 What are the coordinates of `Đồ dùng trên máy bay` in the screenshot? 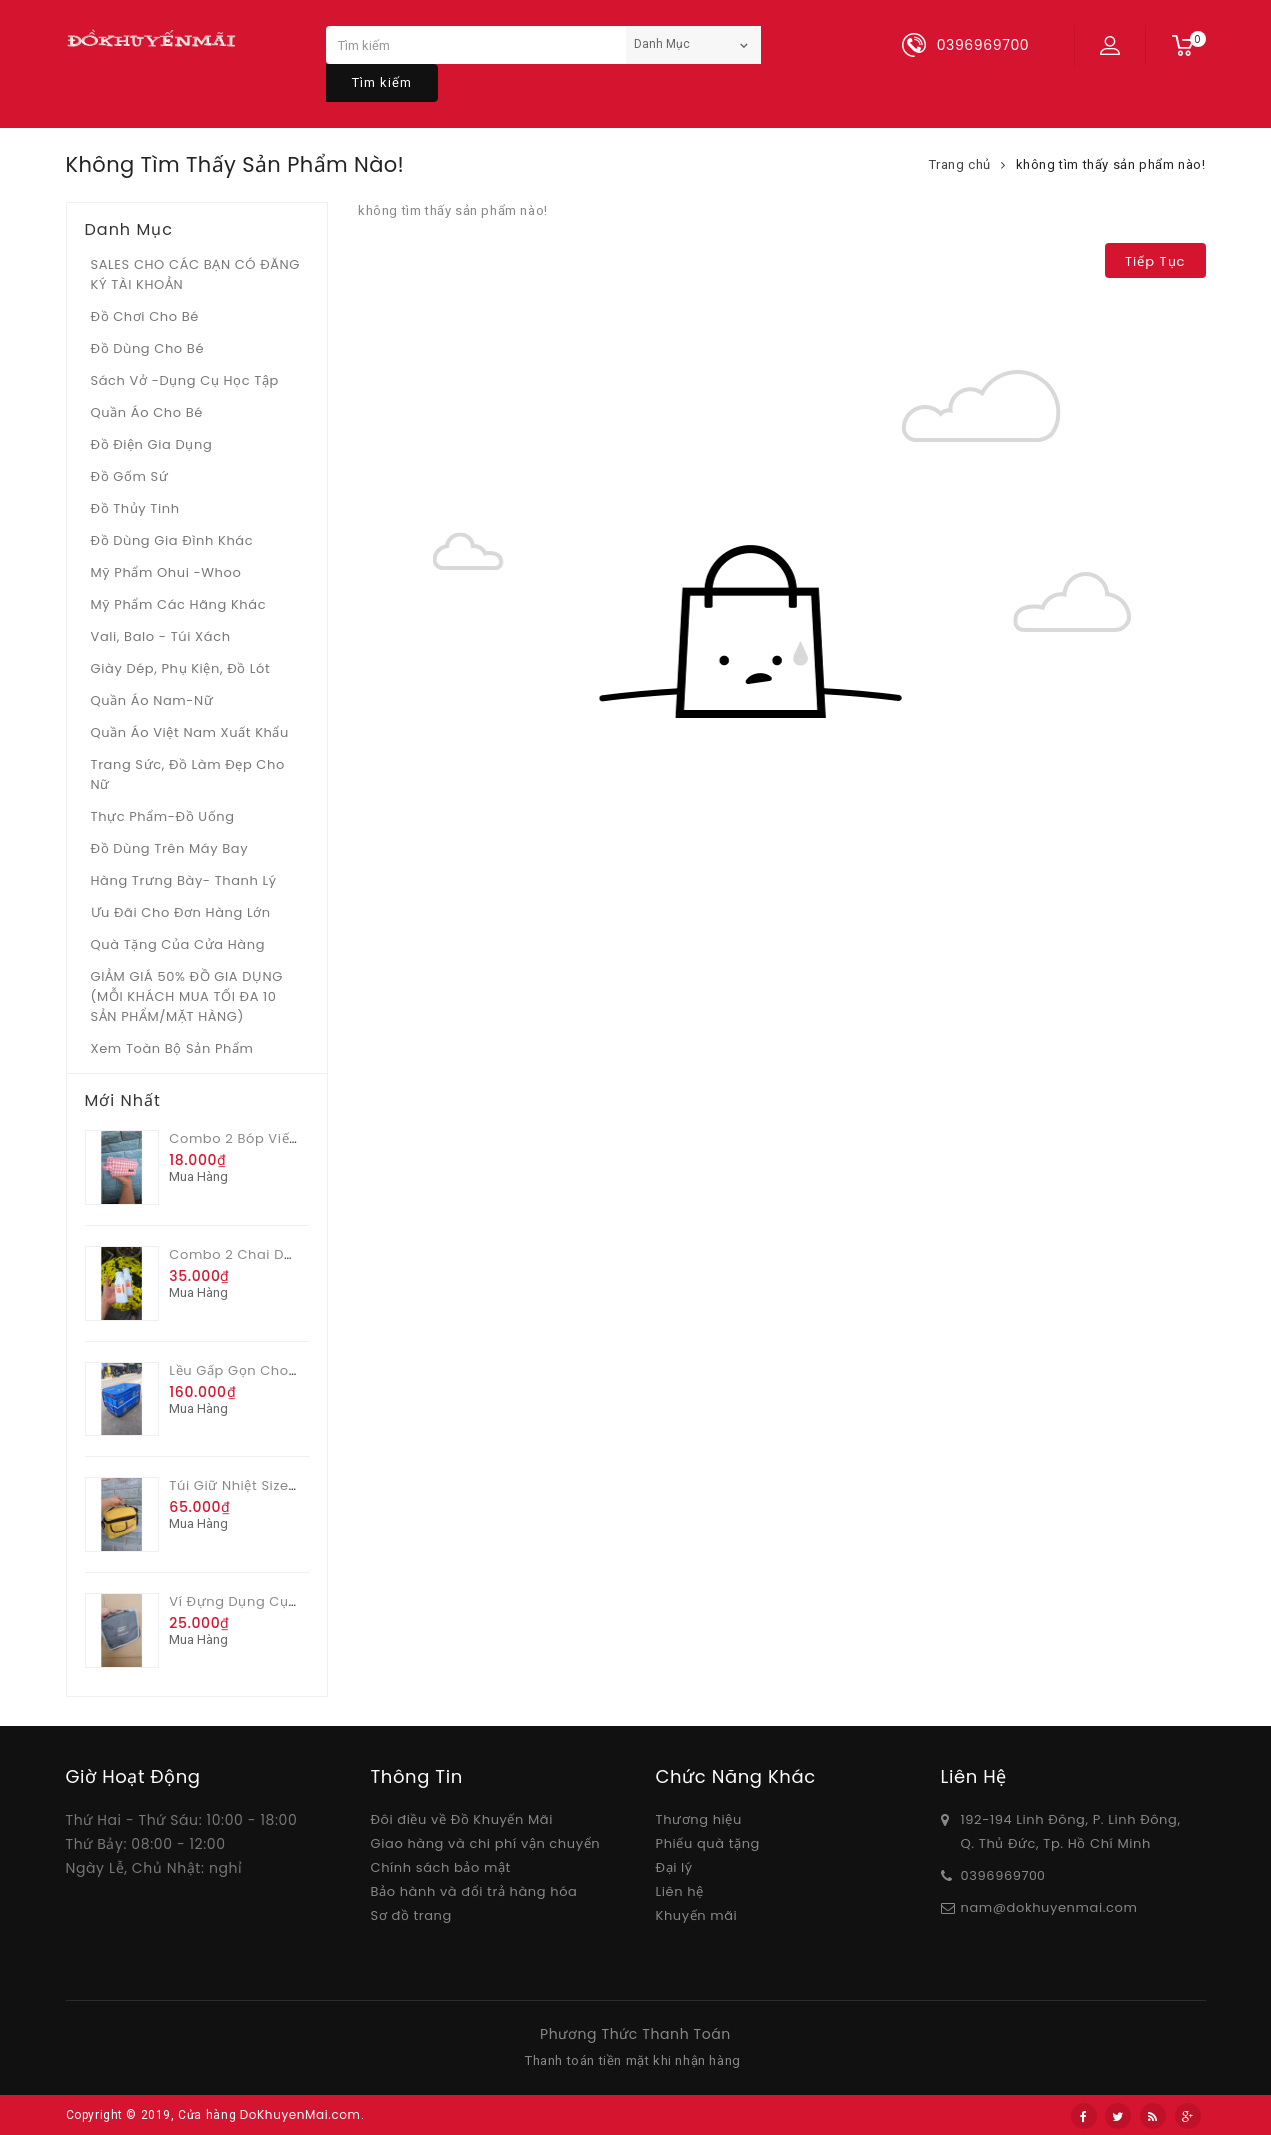 It's located at (170, 848).